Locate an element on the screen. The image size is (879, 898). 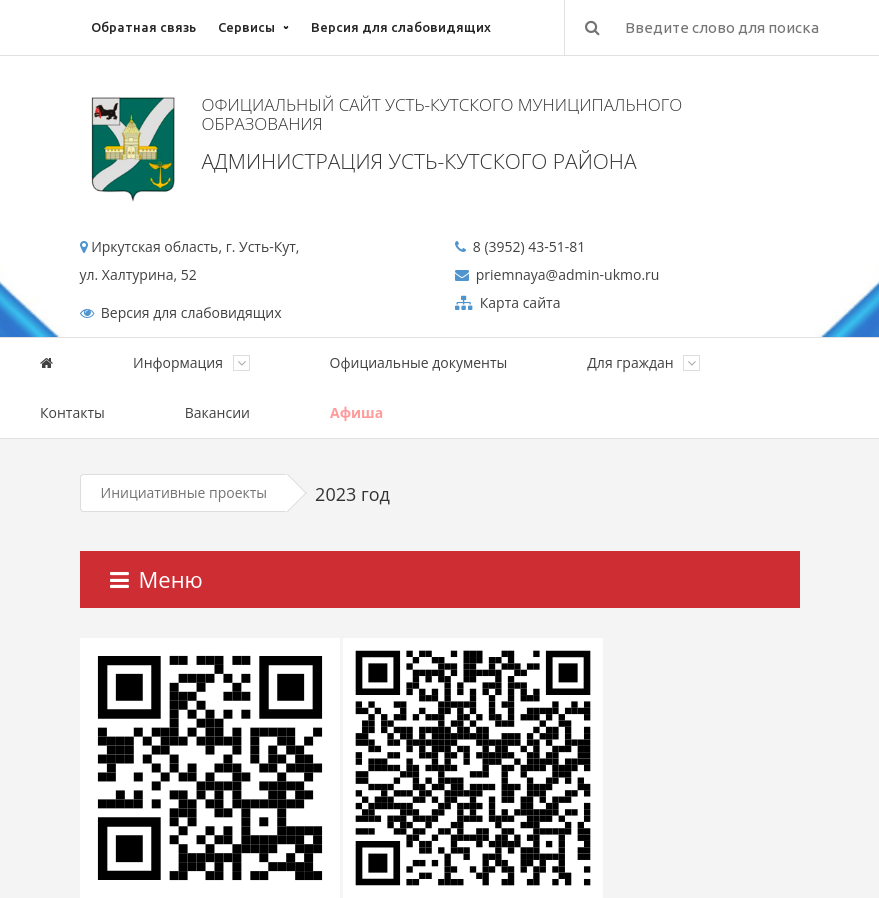
Афиша is located at coordinates (356, 412).